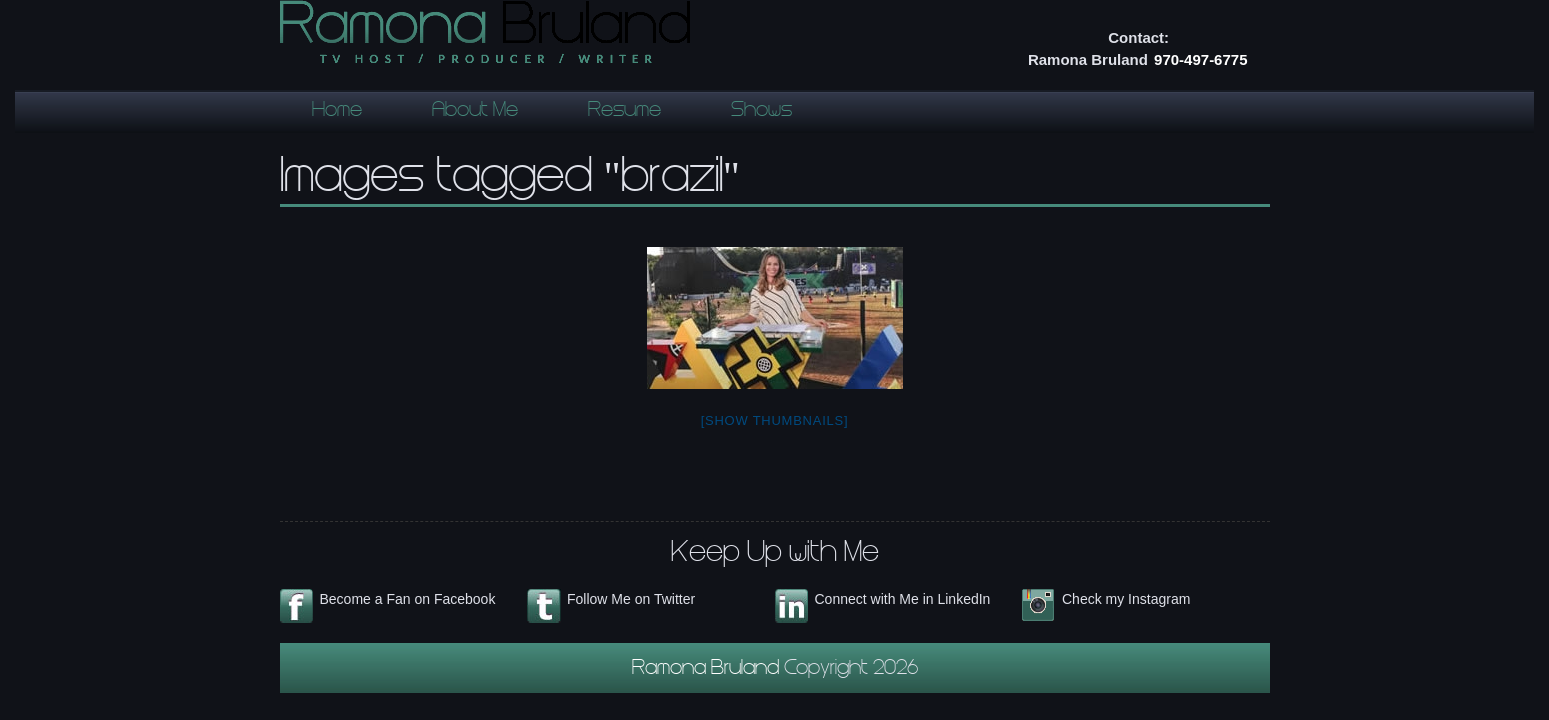  What do you see at coordinates (631, 599) in the screenshot?
I see `Follow Me on Twitter` at bounding box center [631, 599].